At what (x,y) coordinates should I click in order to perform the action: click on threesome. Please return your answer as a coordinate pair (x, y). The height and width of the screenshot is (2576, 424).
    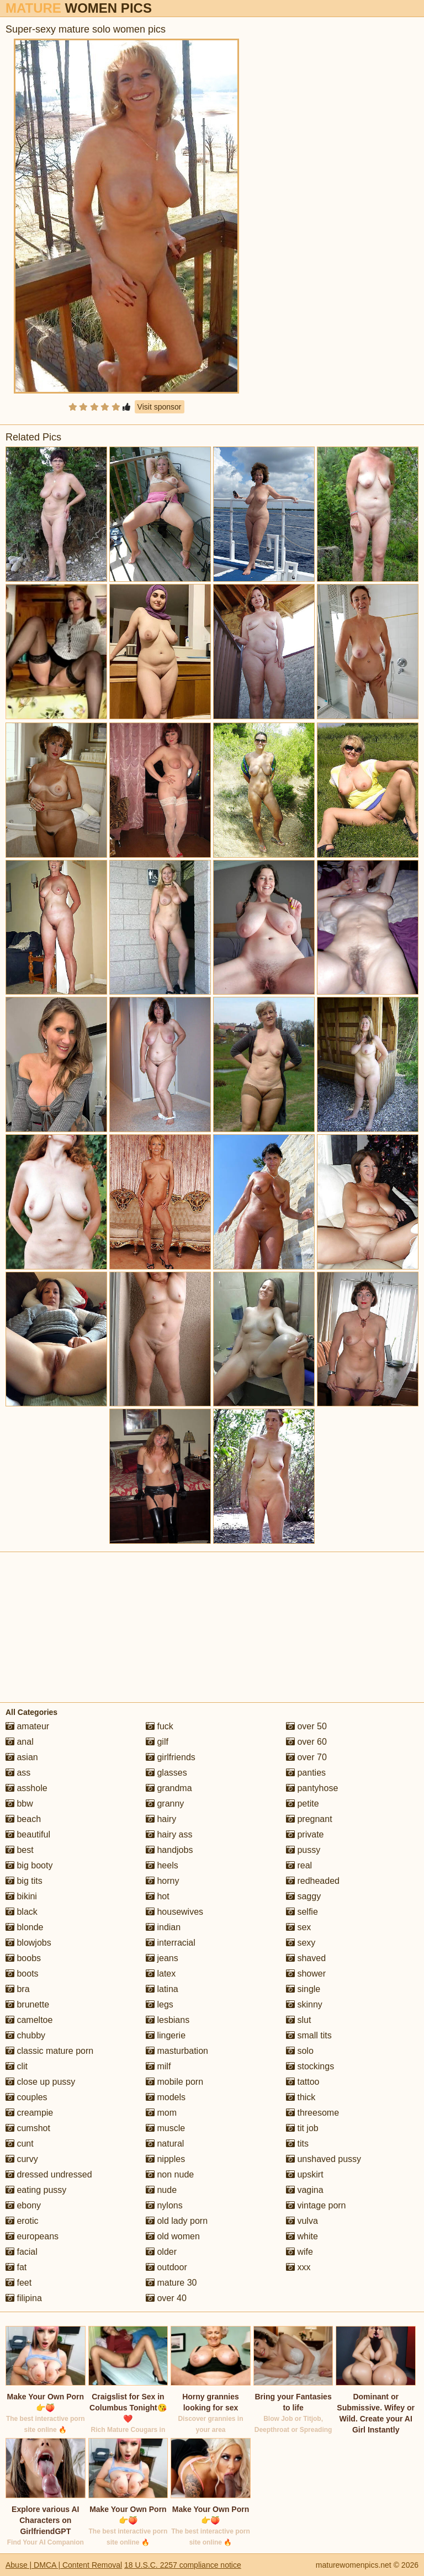
    Looking at the image, I should click on (312, 2112).